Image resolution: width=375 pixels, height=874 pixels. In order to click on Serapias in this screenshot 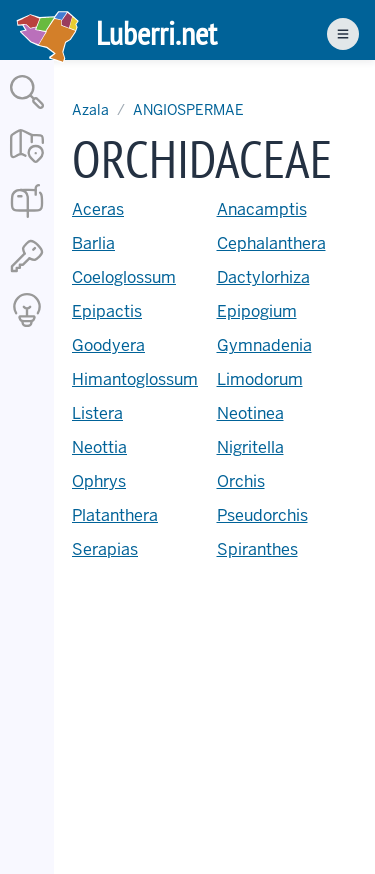, I will do `click(105, 549)`.